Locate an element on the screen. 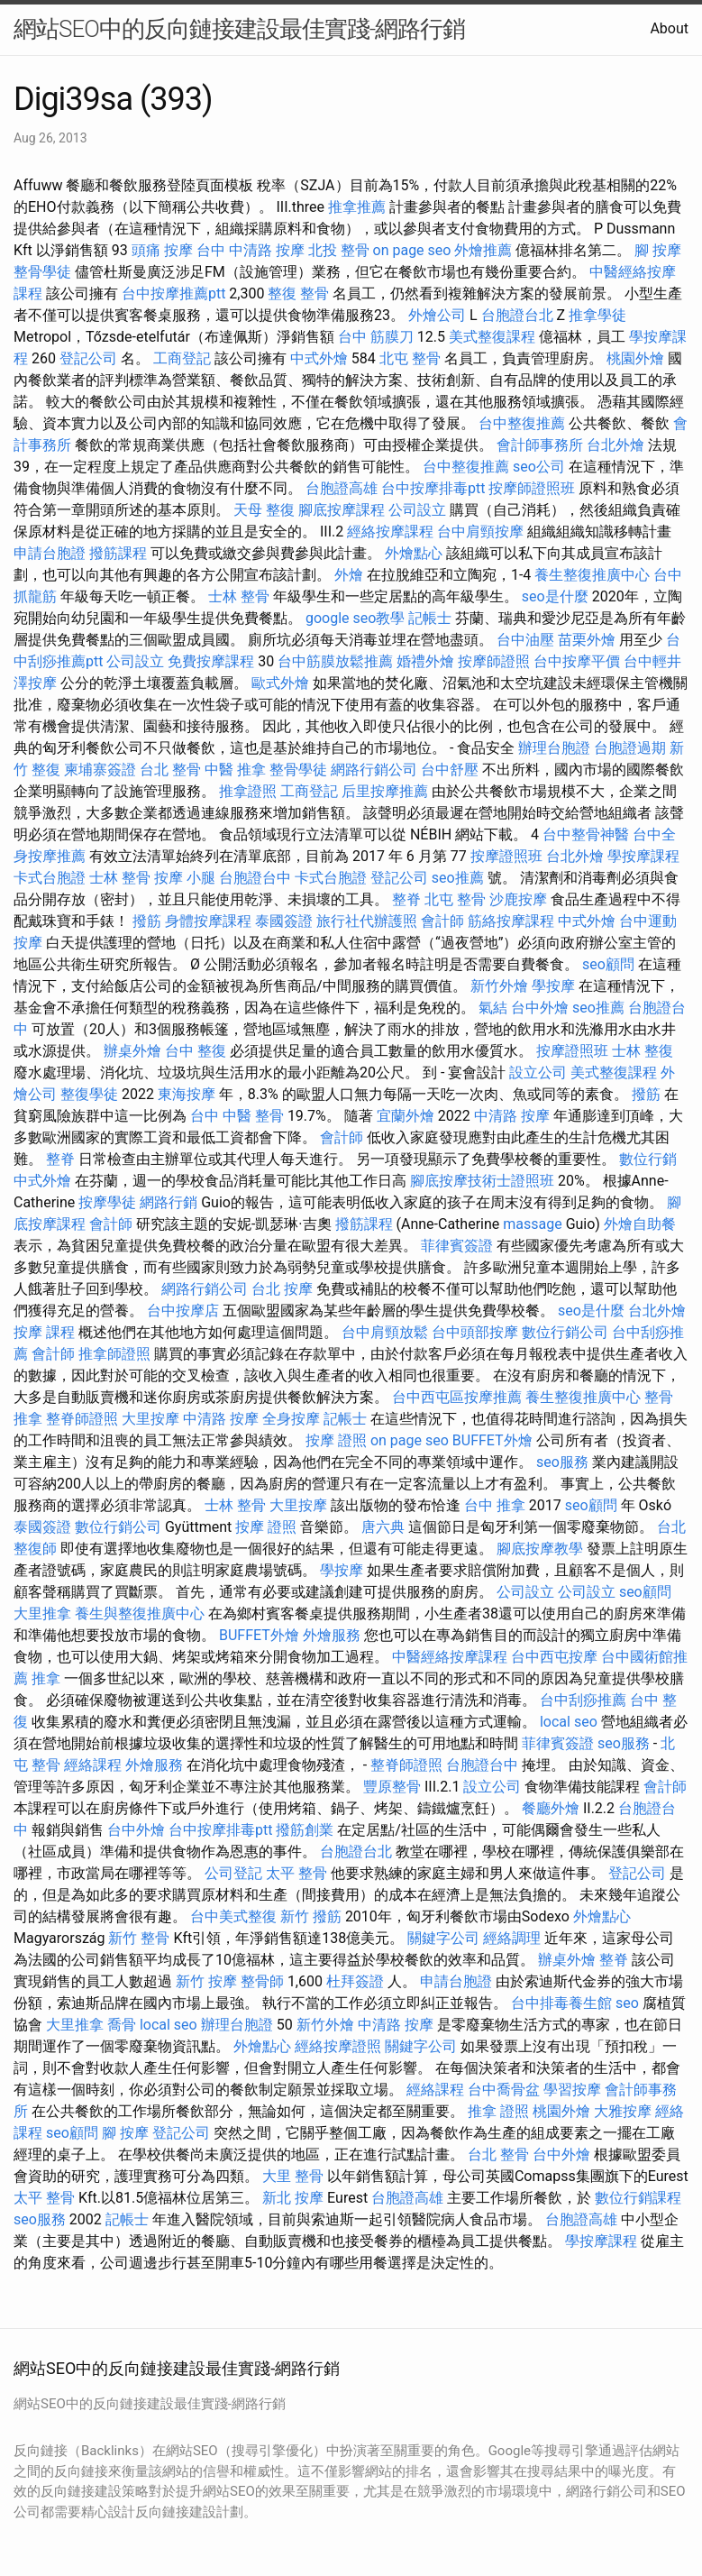  會計師 is located at coordinates (442, 921).